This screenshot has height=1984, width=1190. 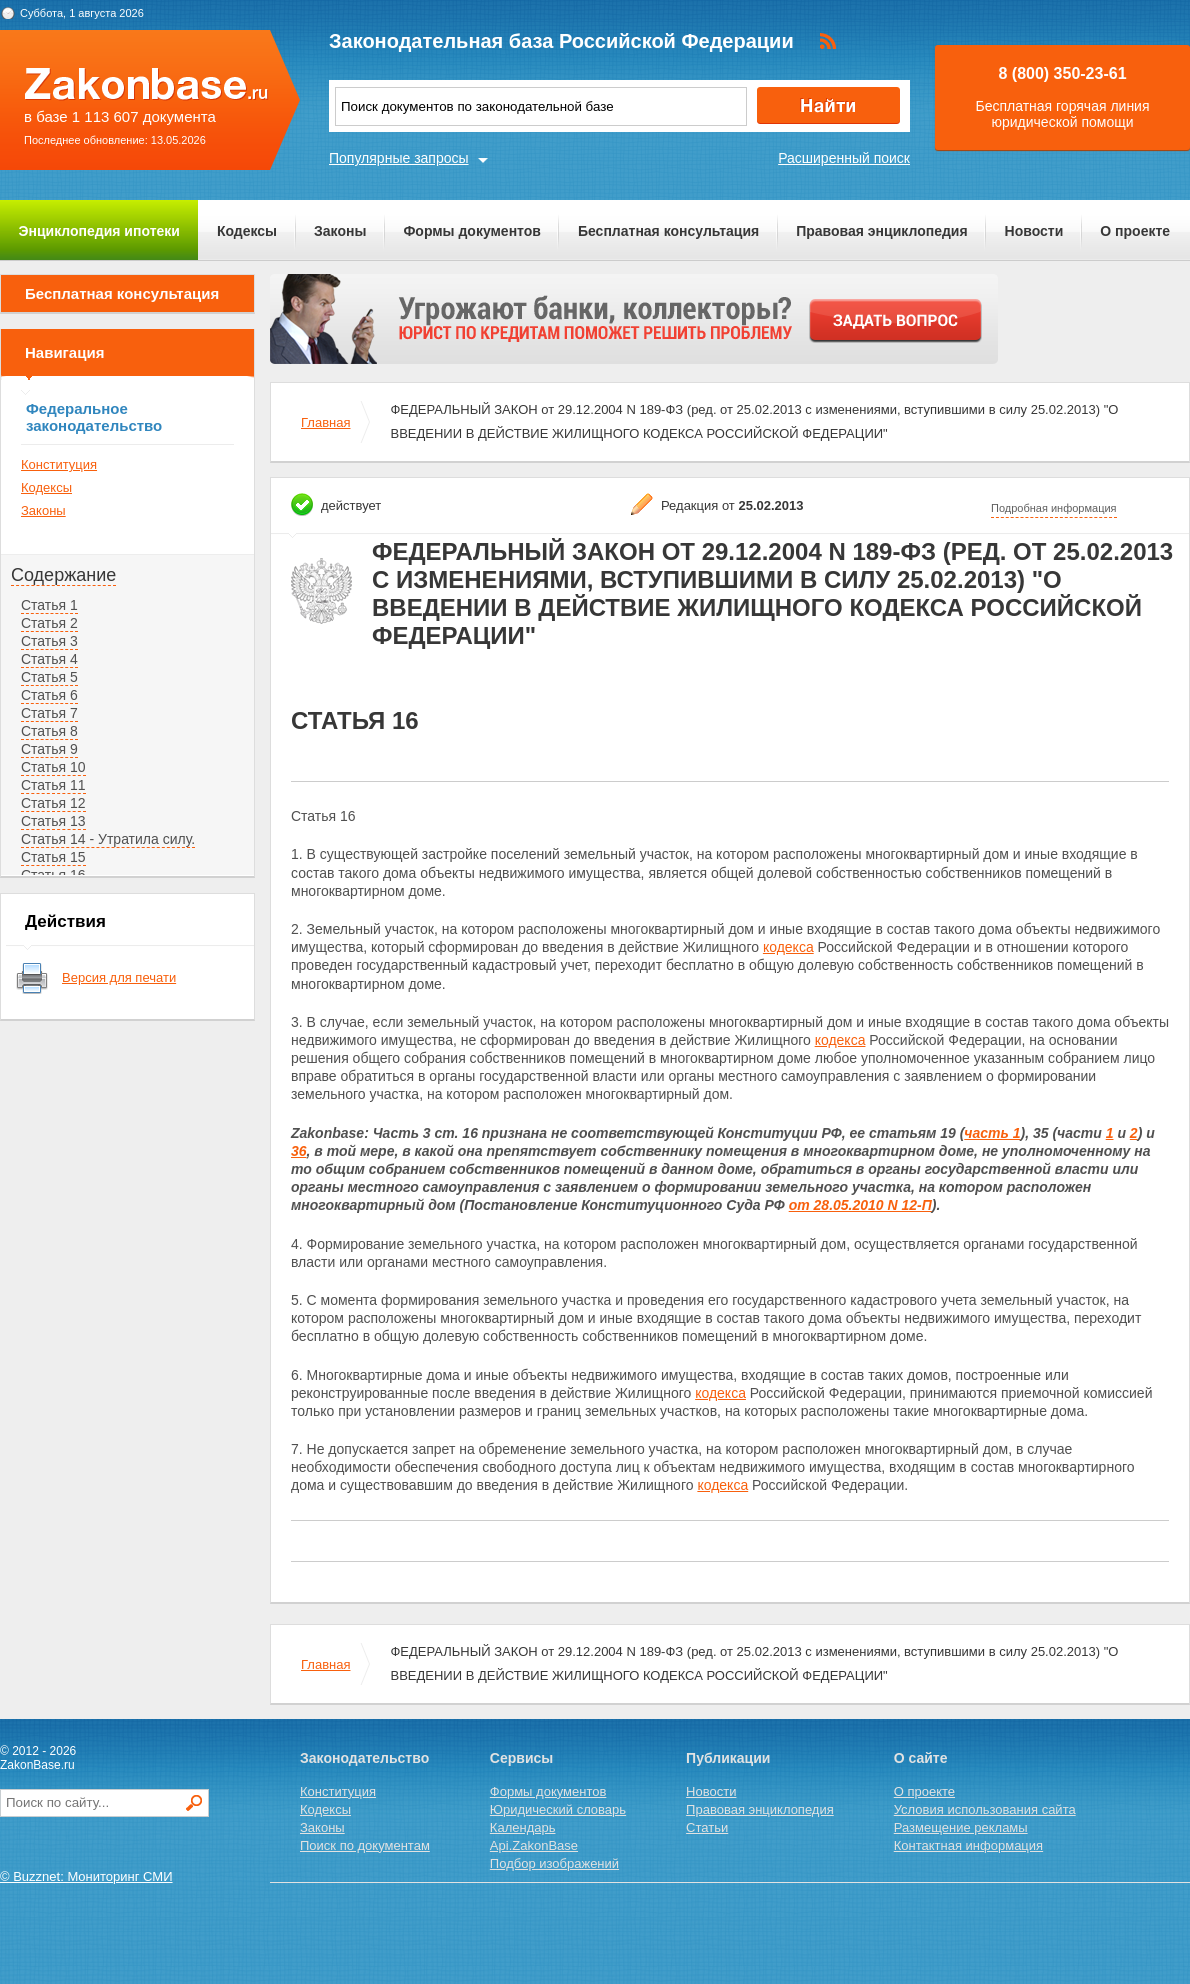 I want to click on Юридический словарь, so click(x=558, y=1809).